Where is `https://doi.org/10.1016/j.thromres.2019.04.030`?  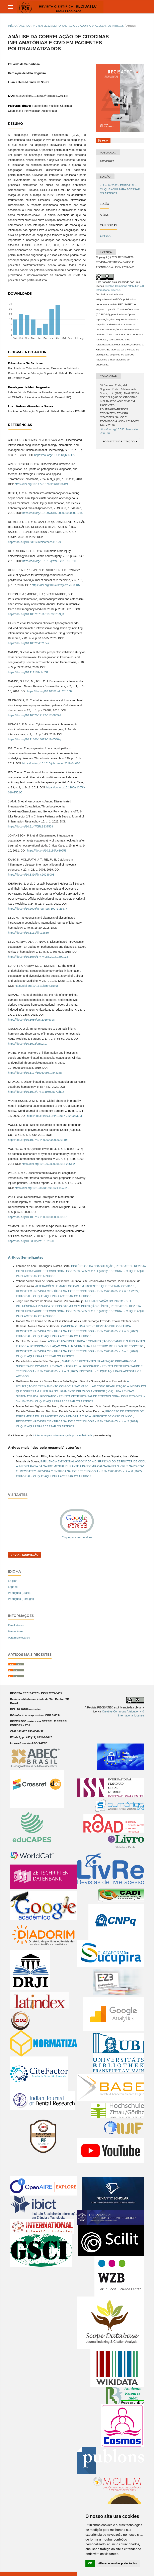 https://doi.org/10.1016/j.thromres.2019.04.030 is located at coordinates (51, 763).